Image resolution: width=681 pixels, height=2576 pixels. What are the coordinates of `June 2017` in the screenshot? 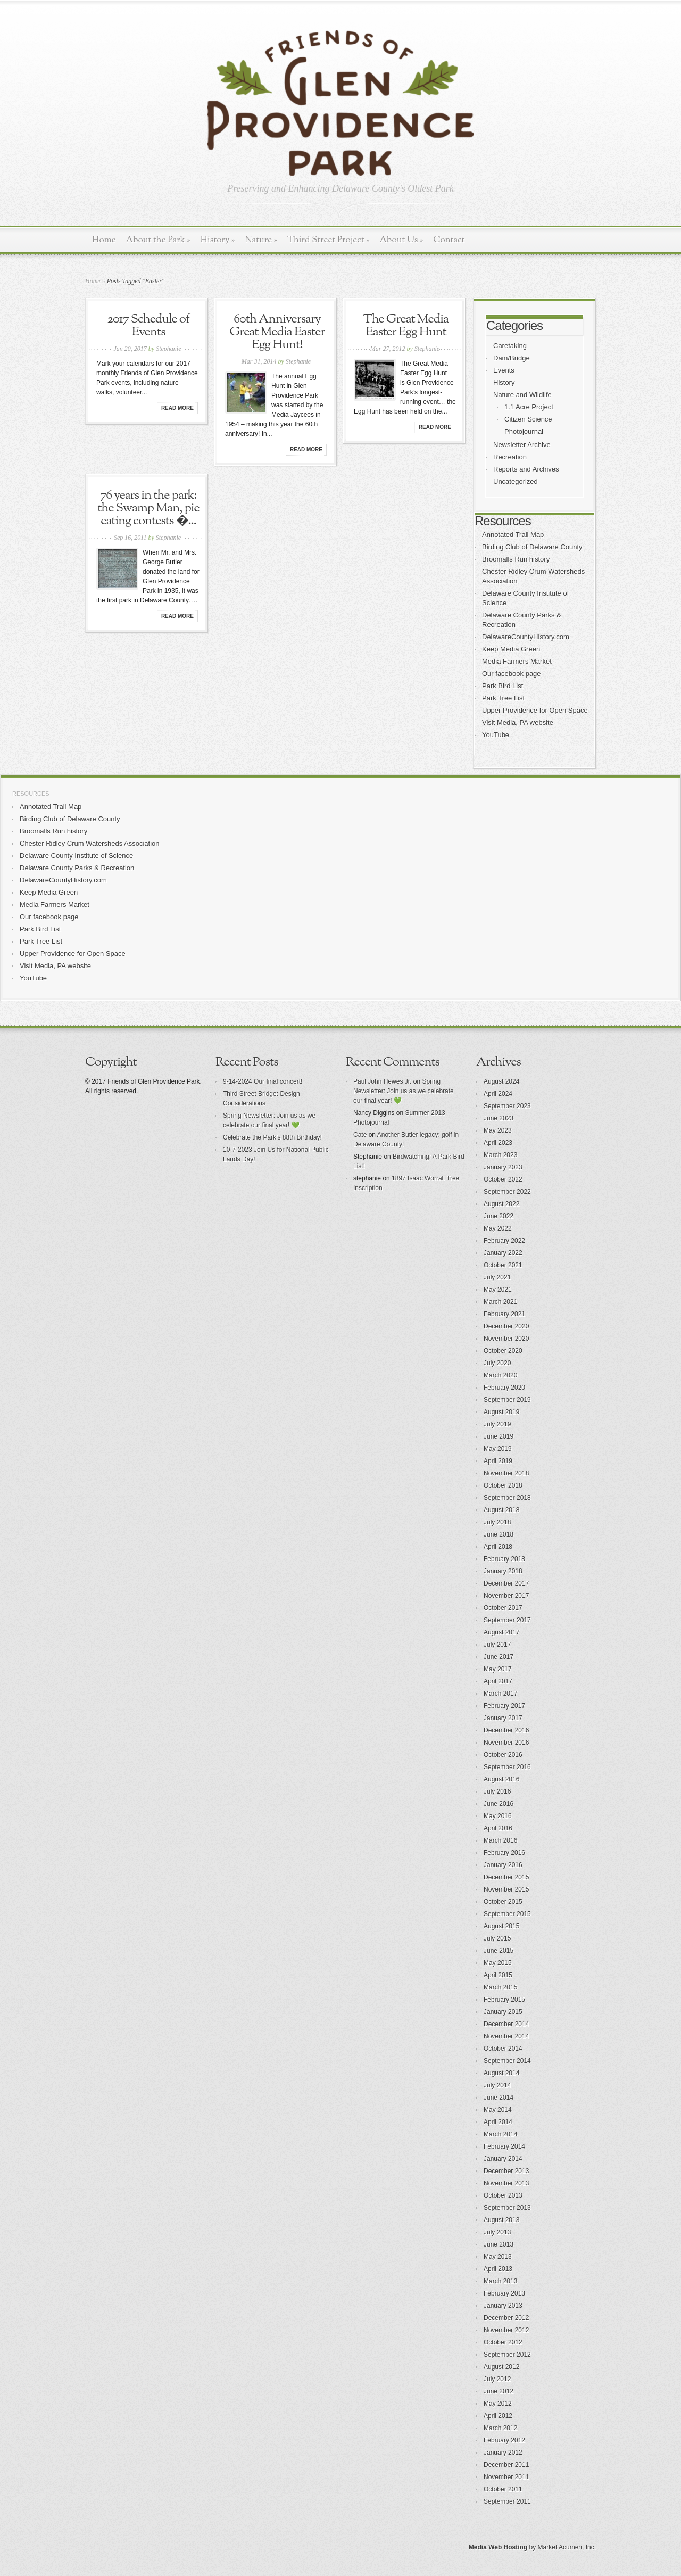 It's located at (498, 1657).